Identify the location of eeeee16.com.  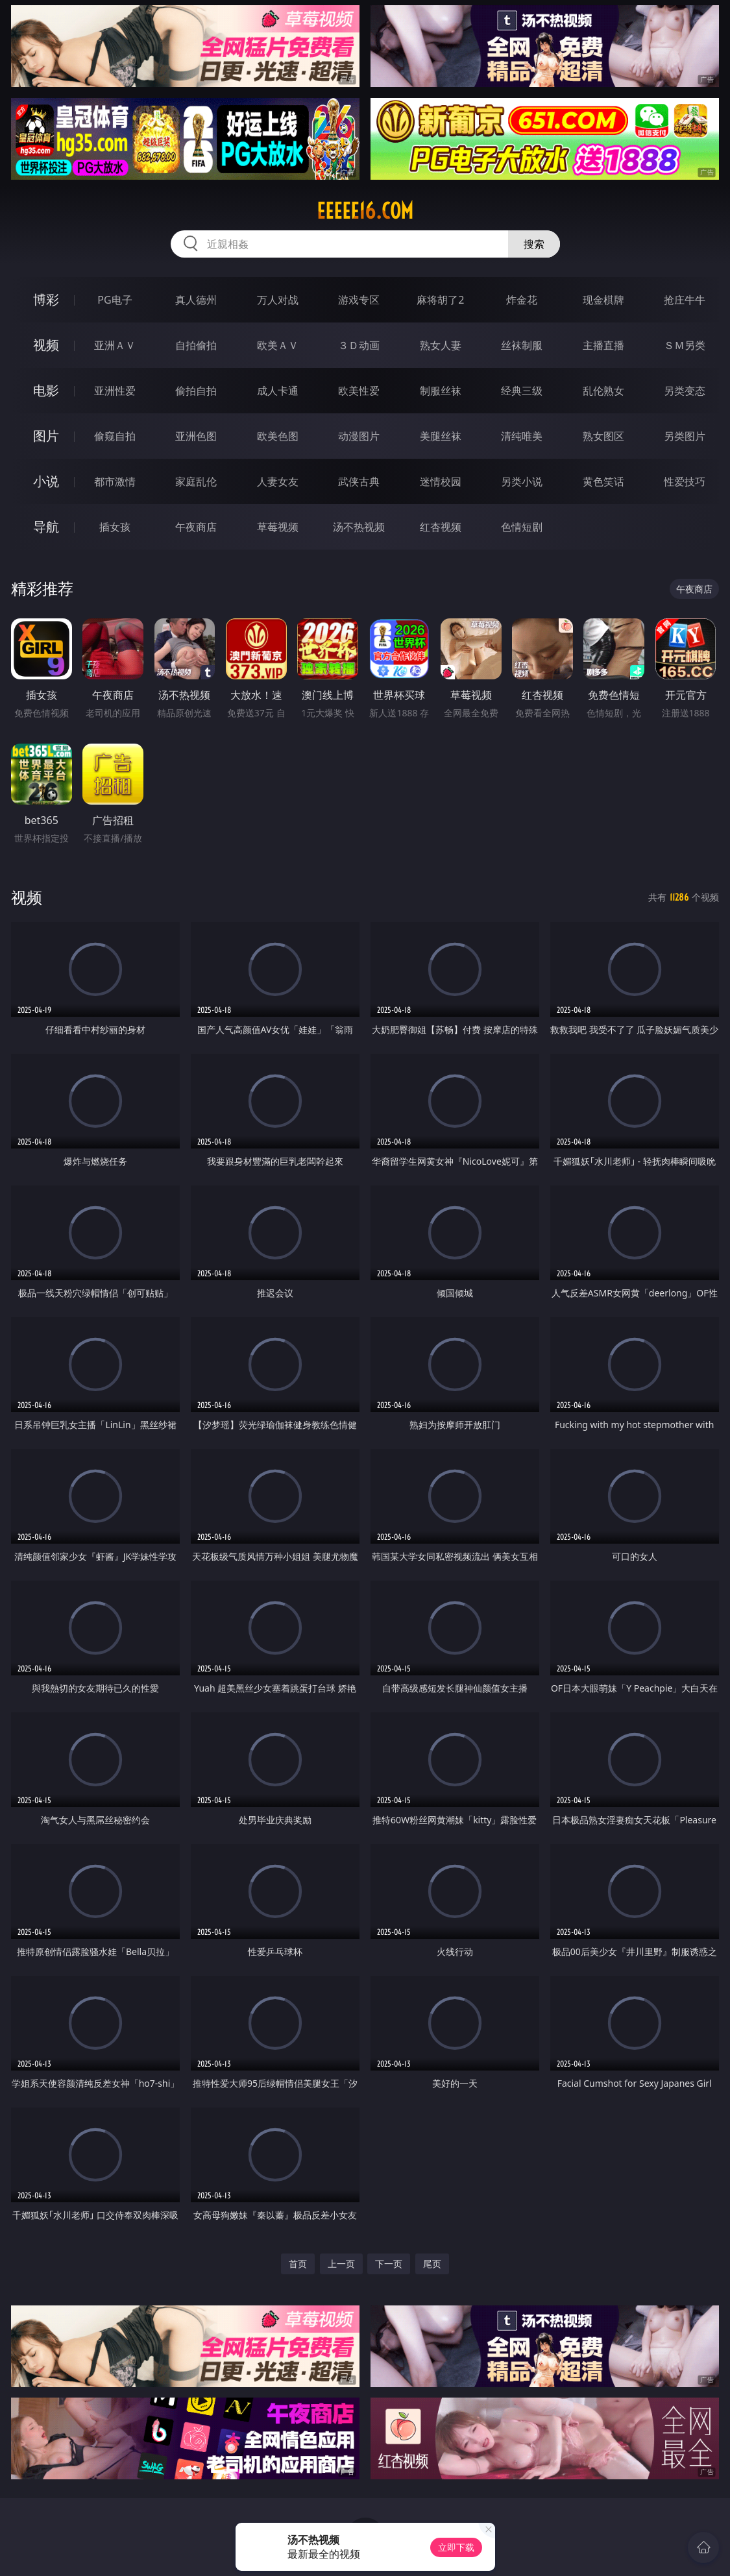
(365, 211).